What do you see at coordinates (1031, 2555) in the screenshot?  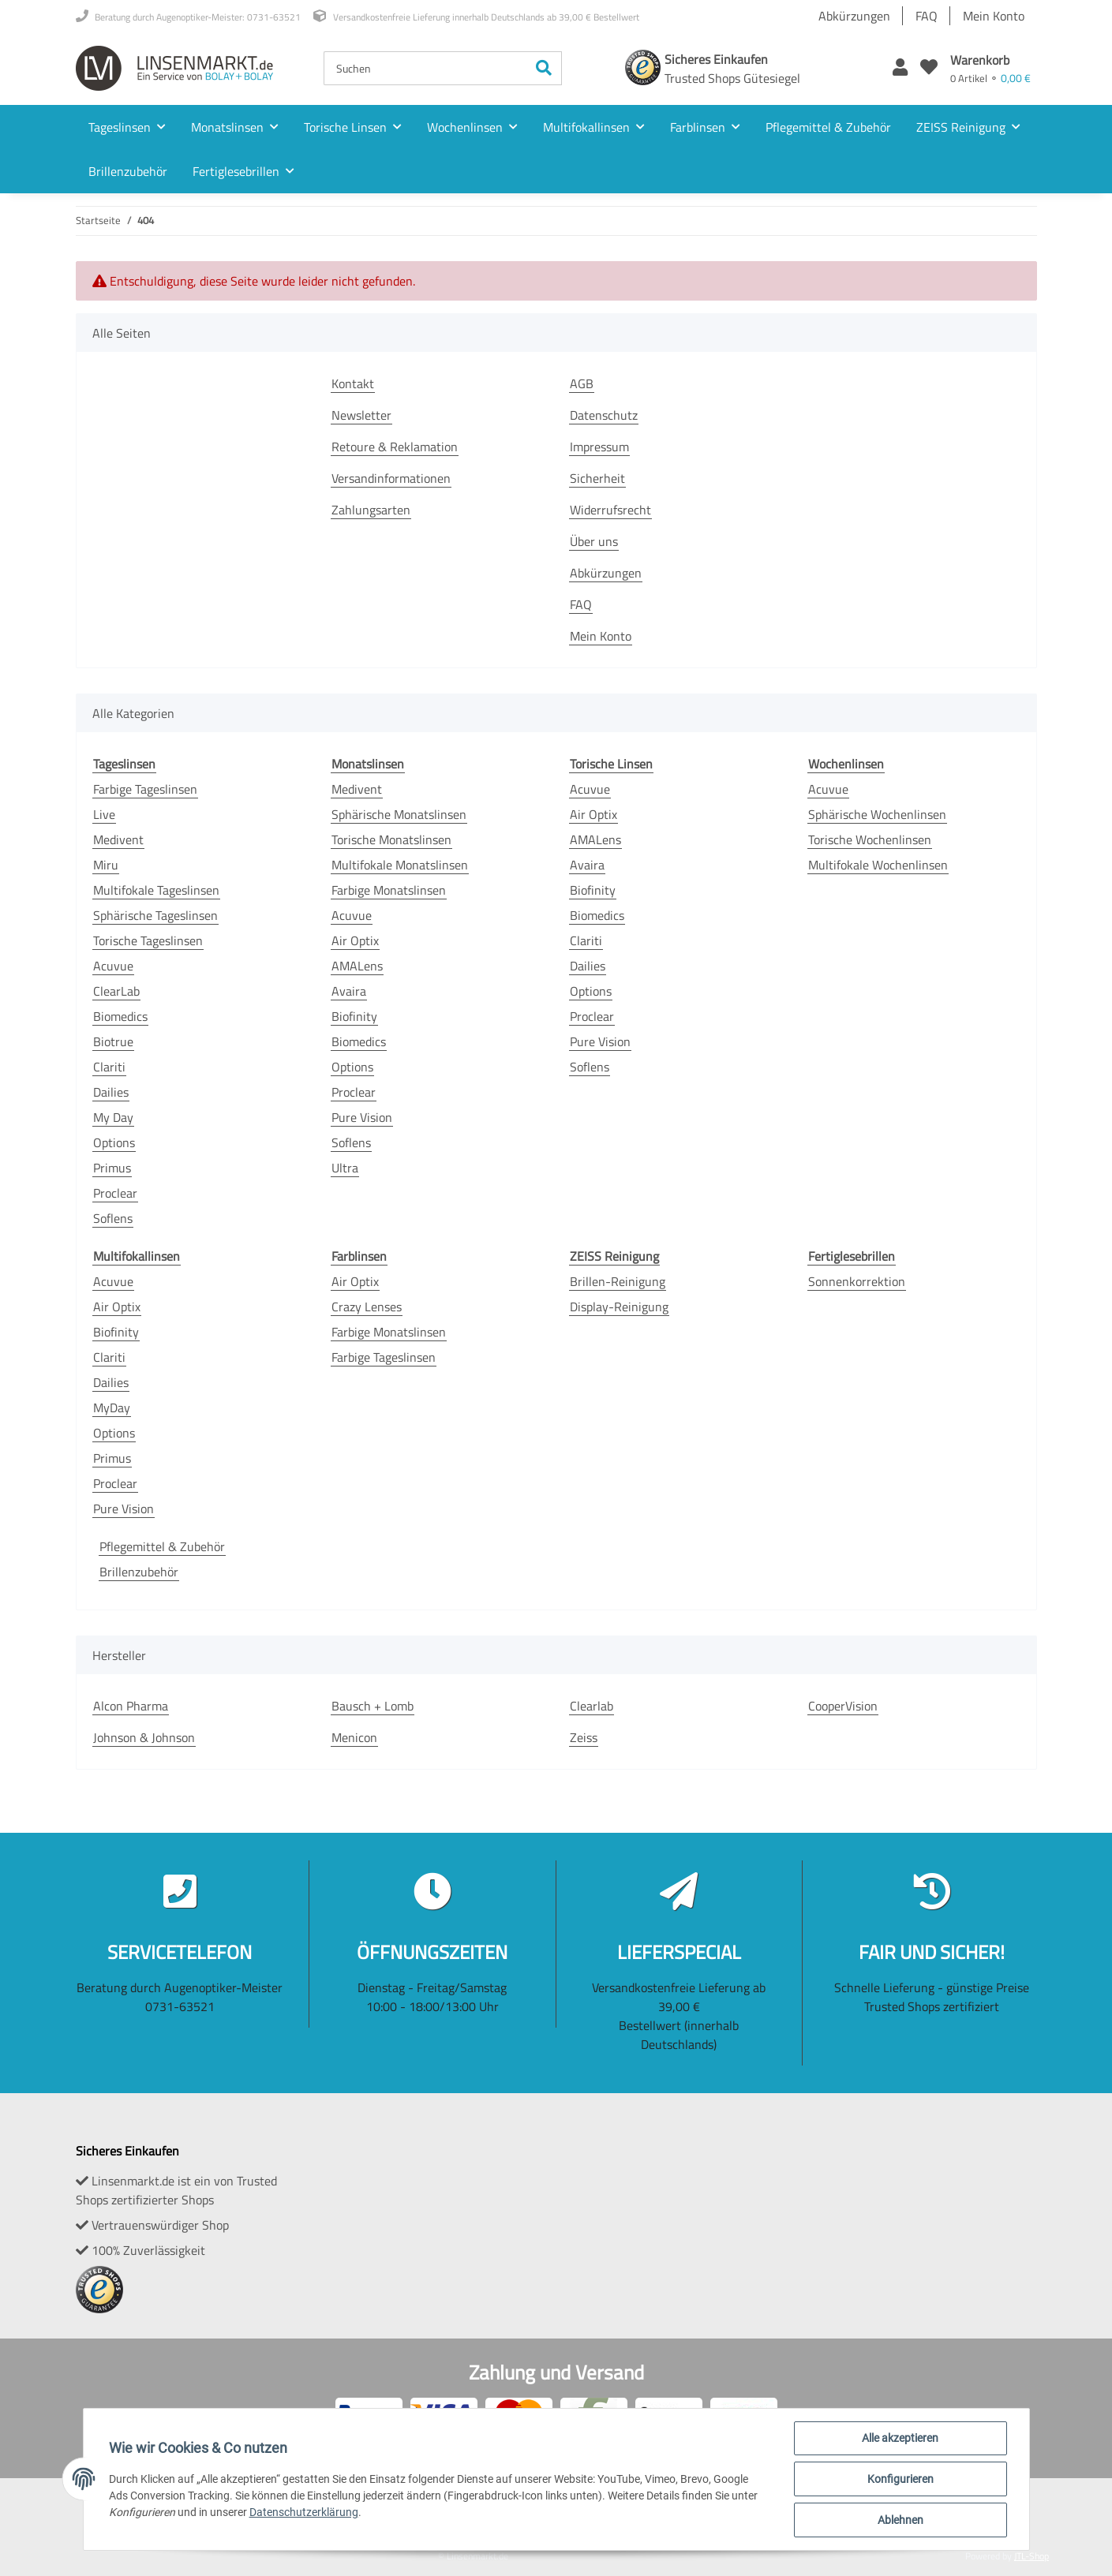 I see `JTL-Shop` at bounding box center [1031, 2555].